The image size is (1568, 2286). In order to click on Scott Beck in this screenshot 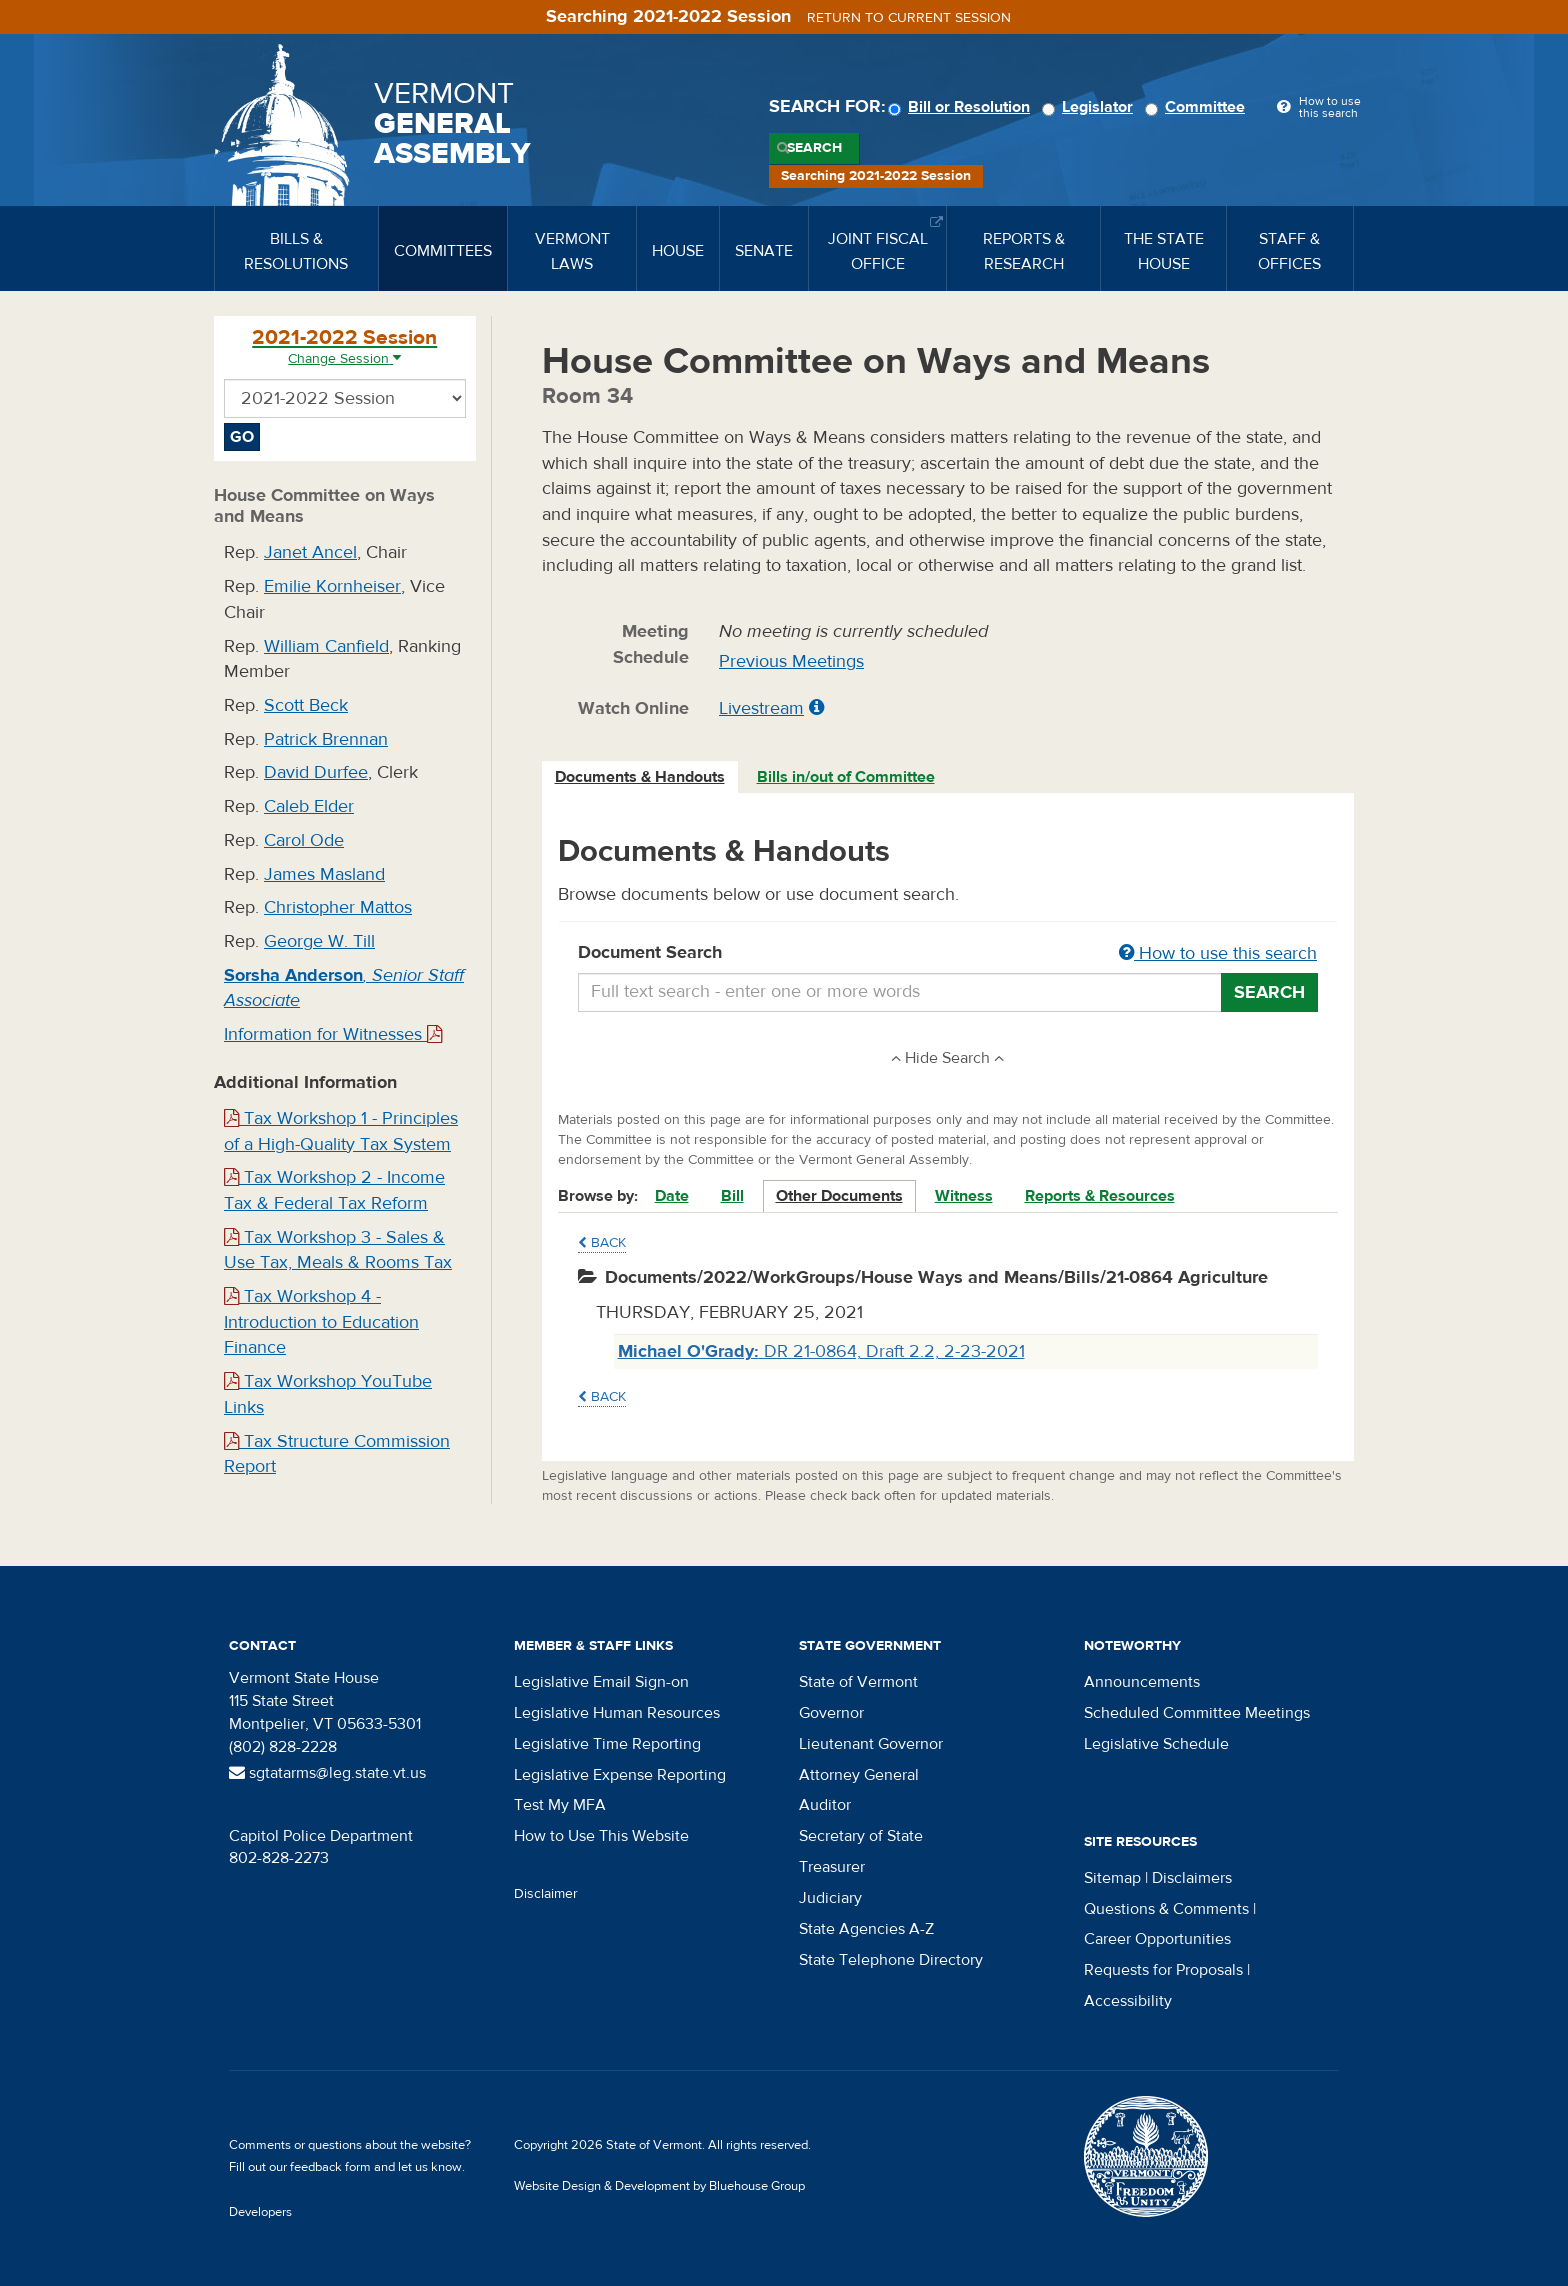, I will do `click(306, 705)`.